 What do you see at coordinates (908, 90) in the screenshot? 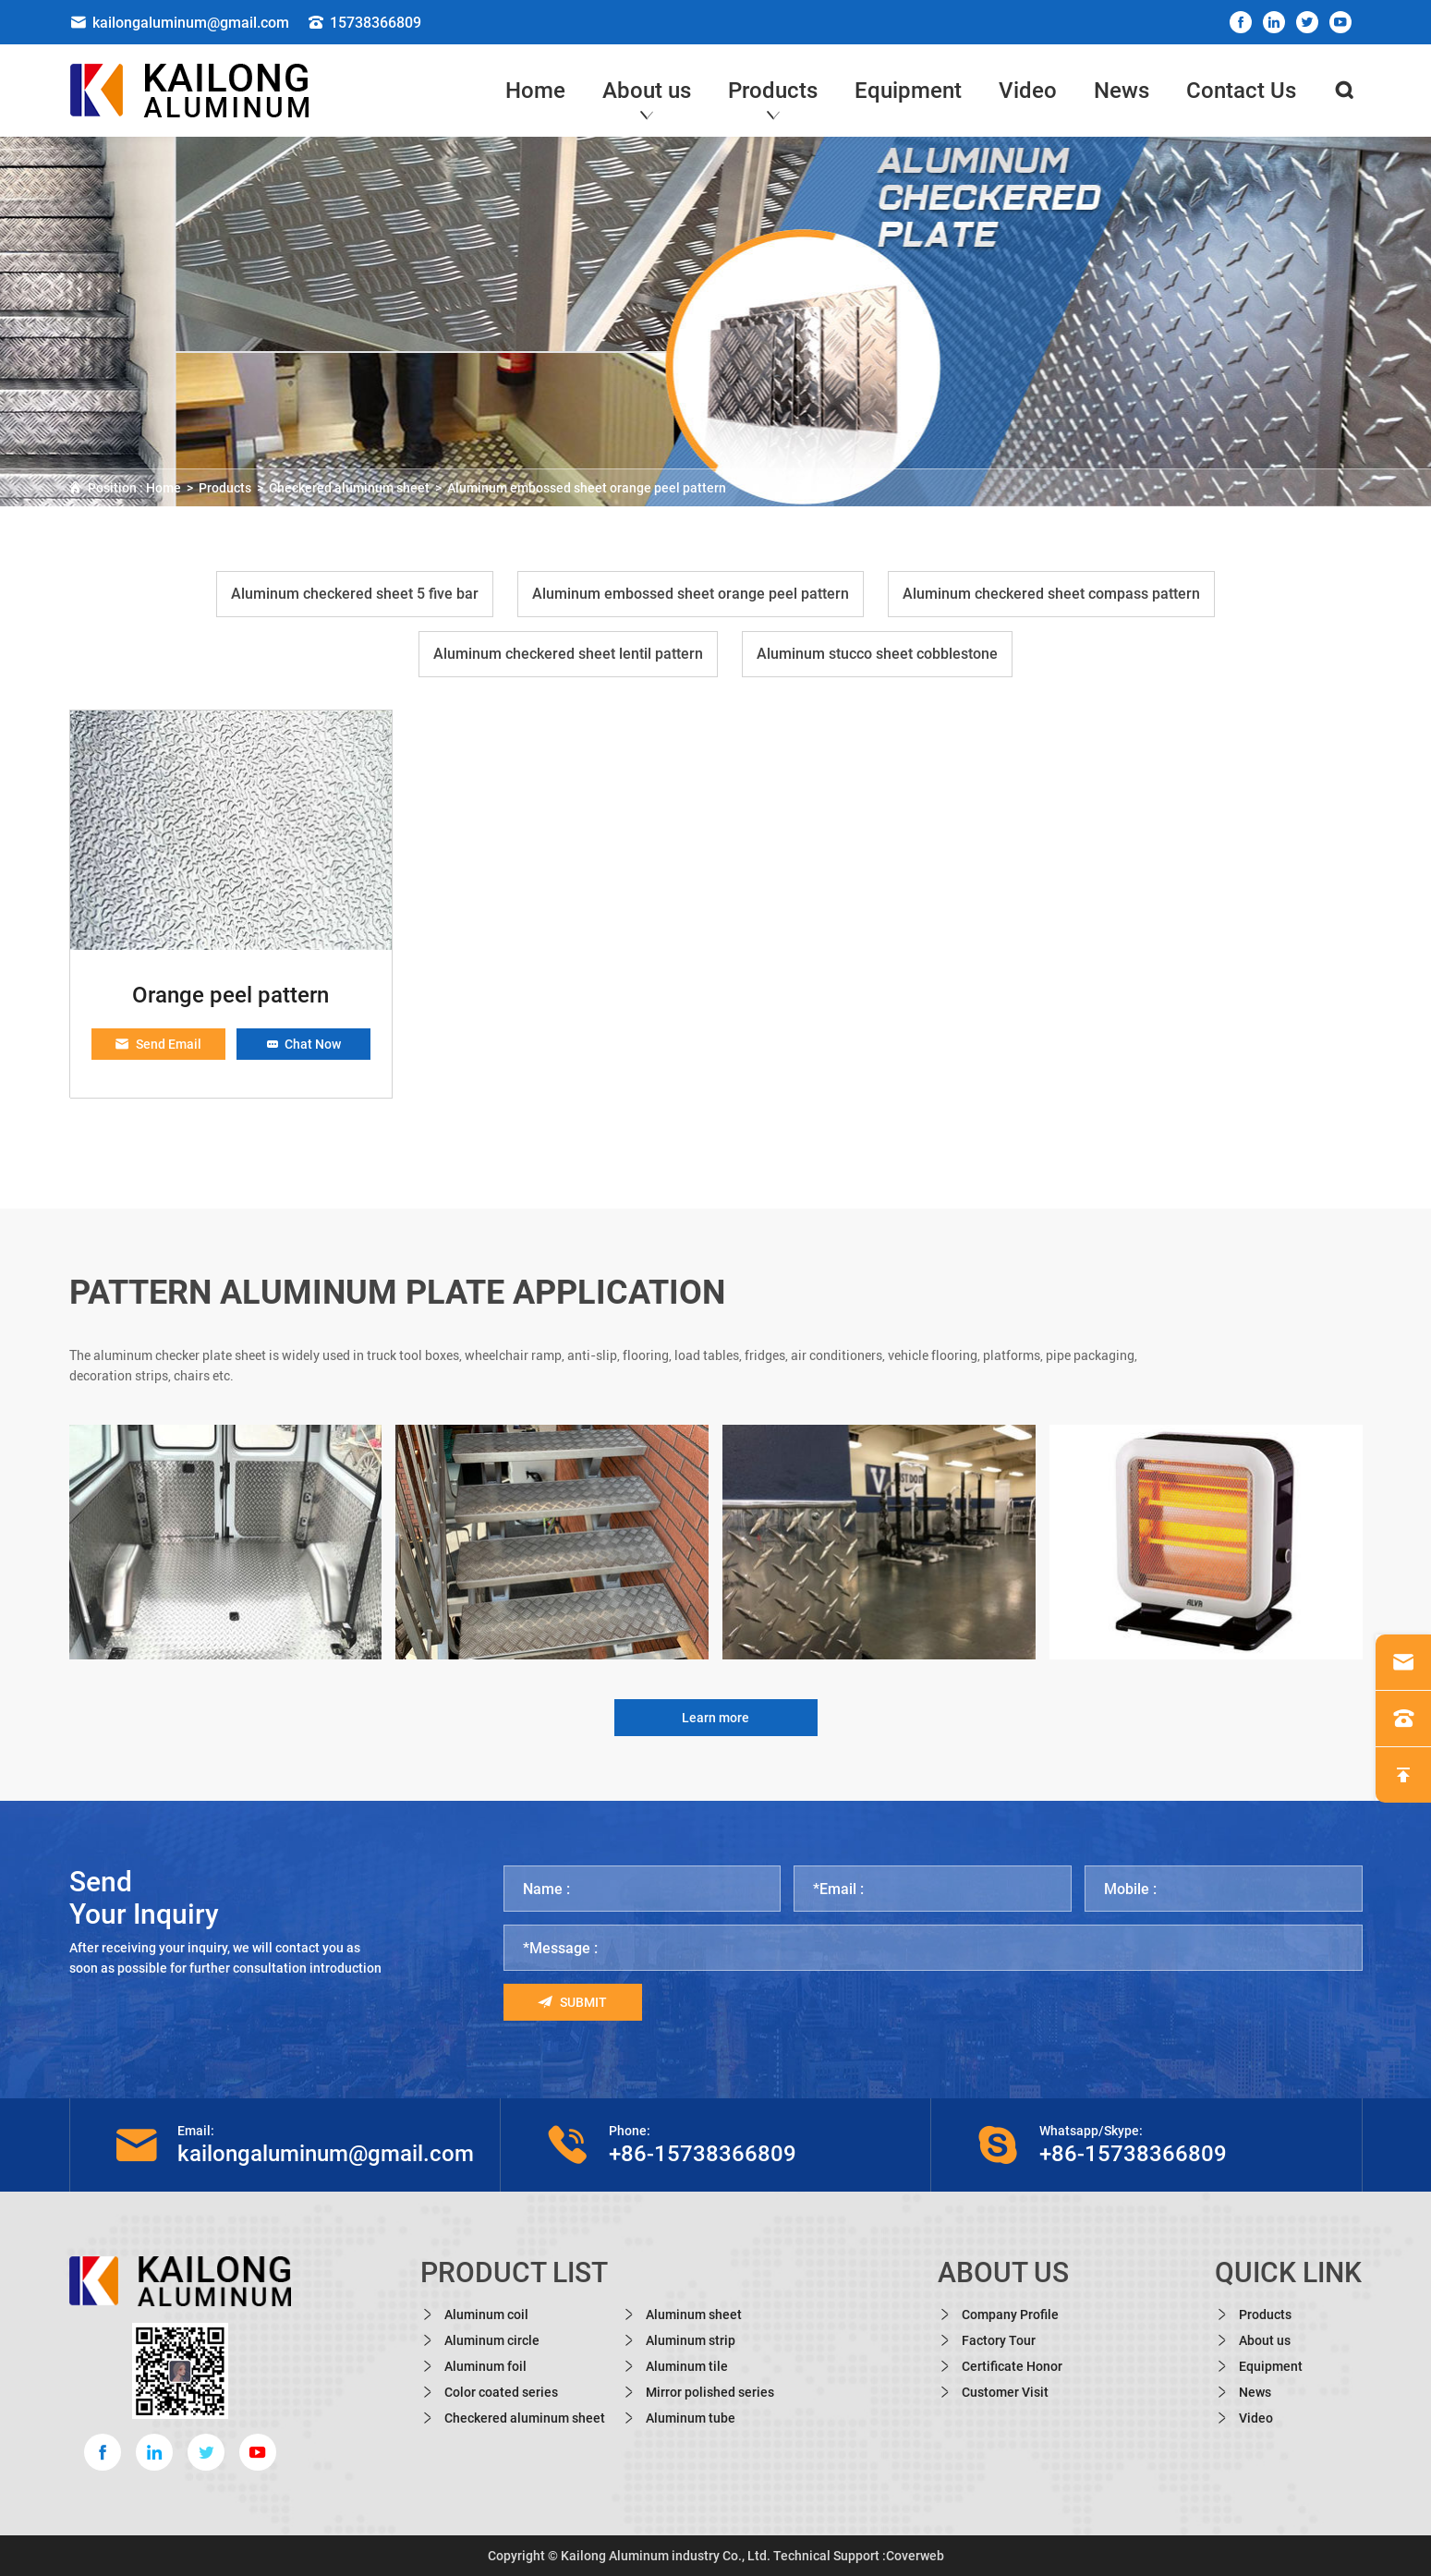
I see `Equipment` at bounding box center [908, 90].